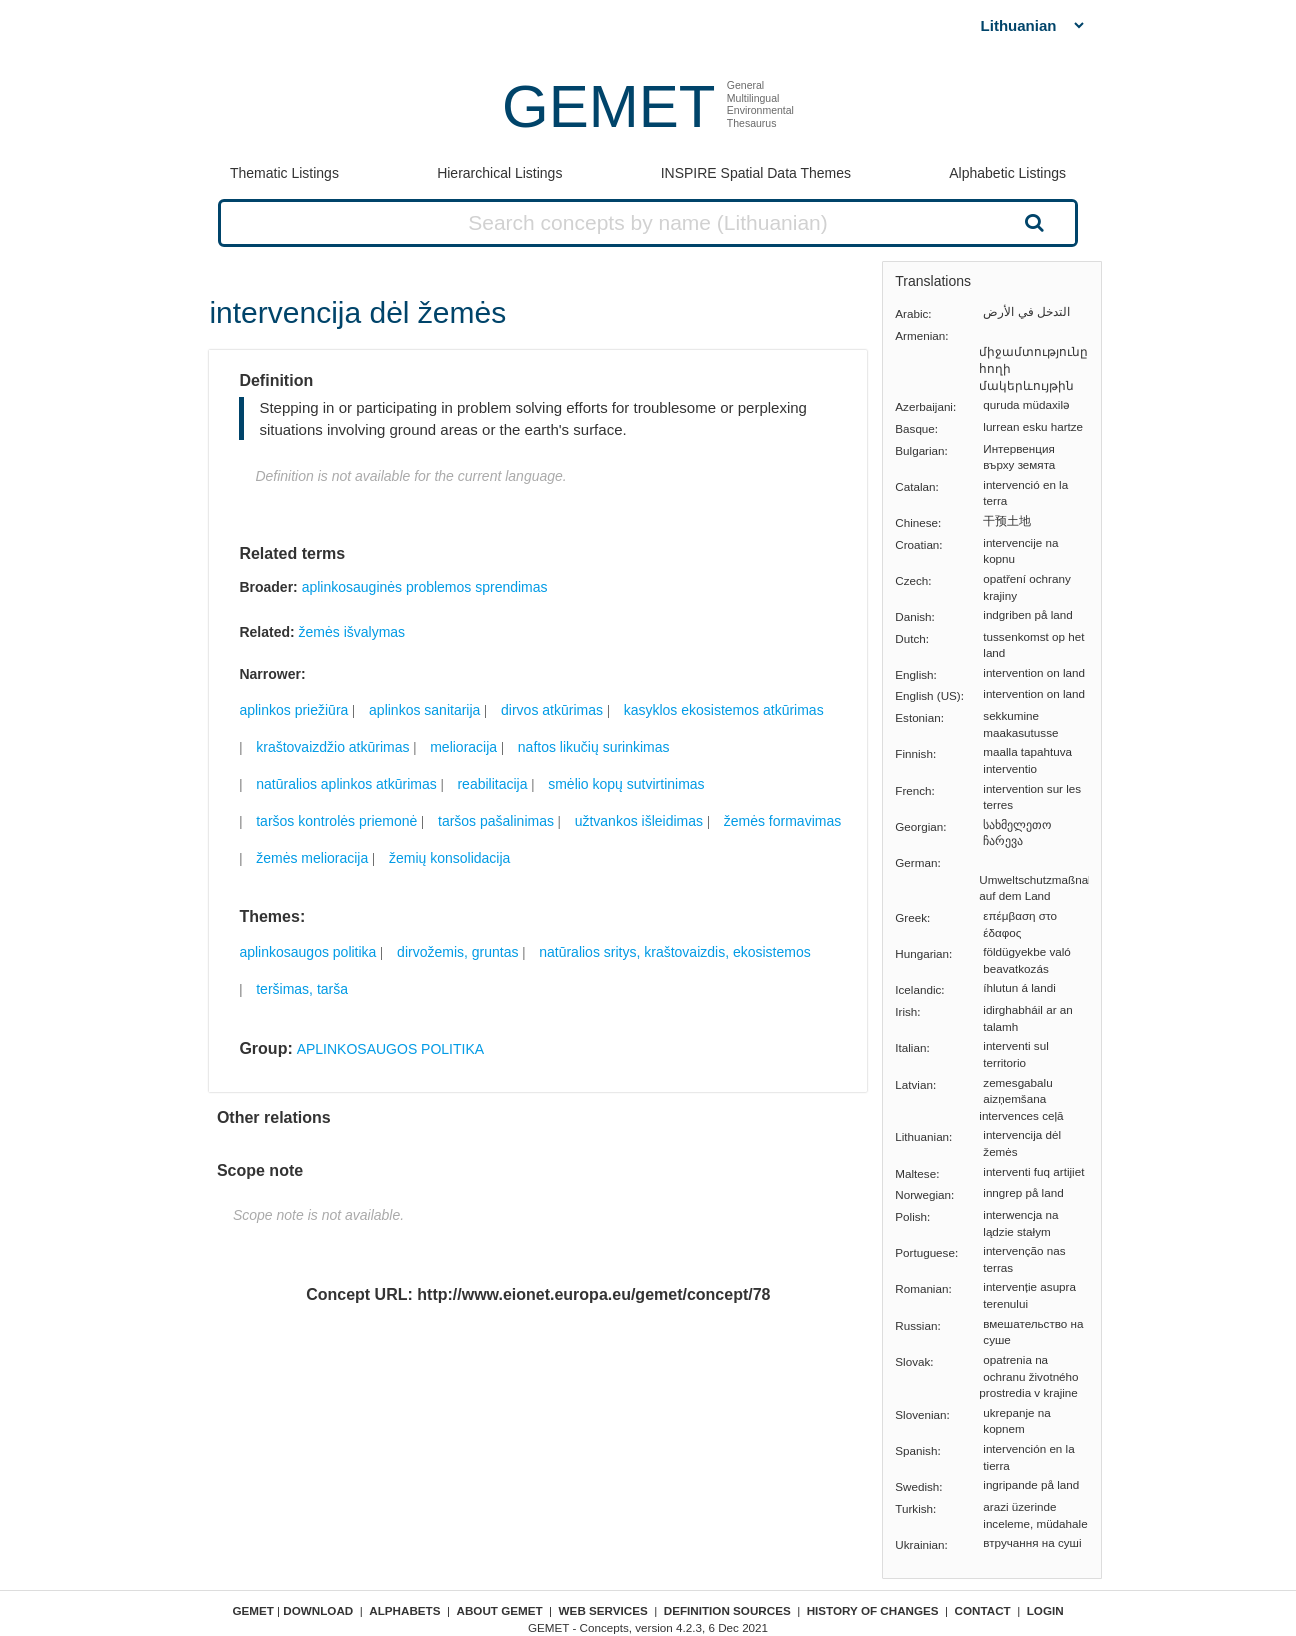  What do you see at coordinates (1032, 222) in the screenshot?
I see `Search` at bounding box center [1032, 222].